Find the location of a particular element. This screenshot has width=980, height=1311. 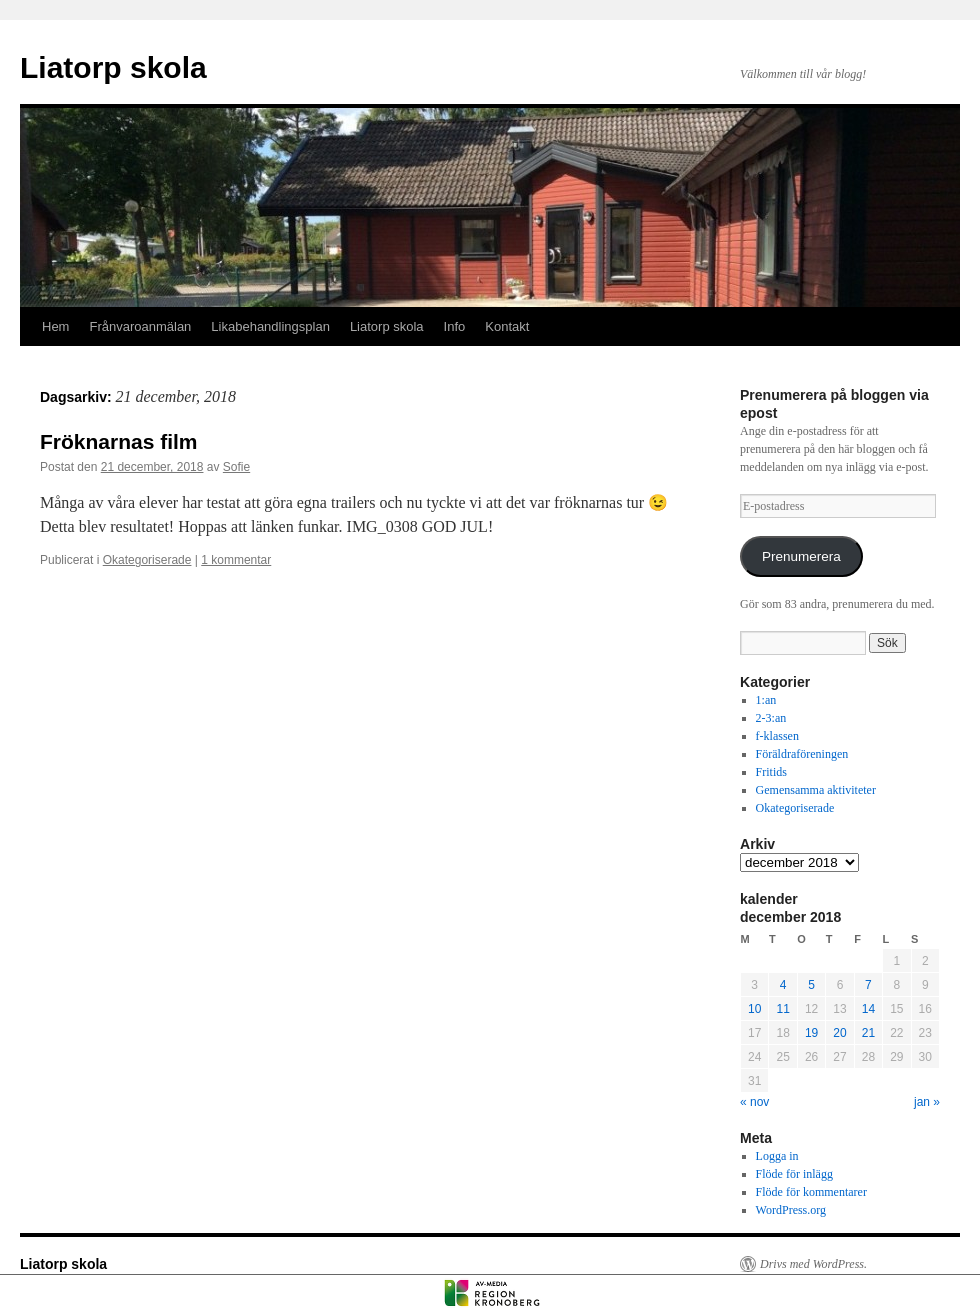

5 [Inlägg publicerade den 5 December 2018] is located at coordinates (811, 985).